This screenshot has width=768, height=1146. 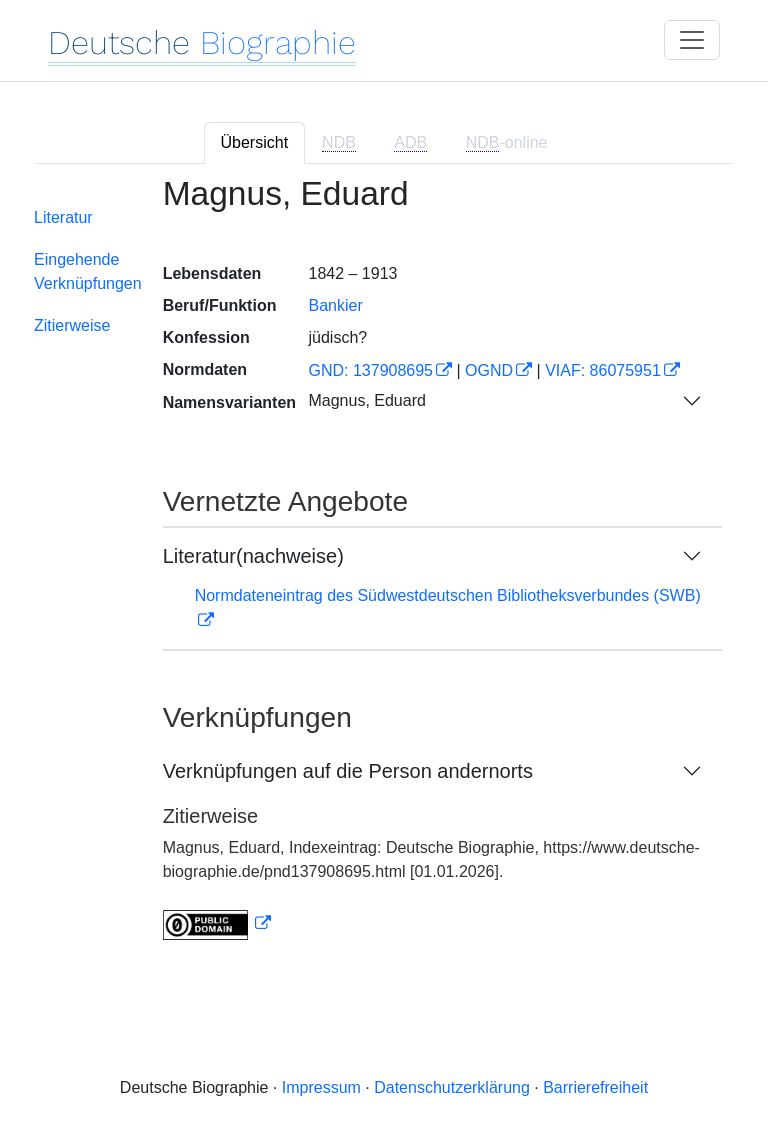 I want to click on Verknüpfungen auf die Person andernorts, so click(x=348, y=771).